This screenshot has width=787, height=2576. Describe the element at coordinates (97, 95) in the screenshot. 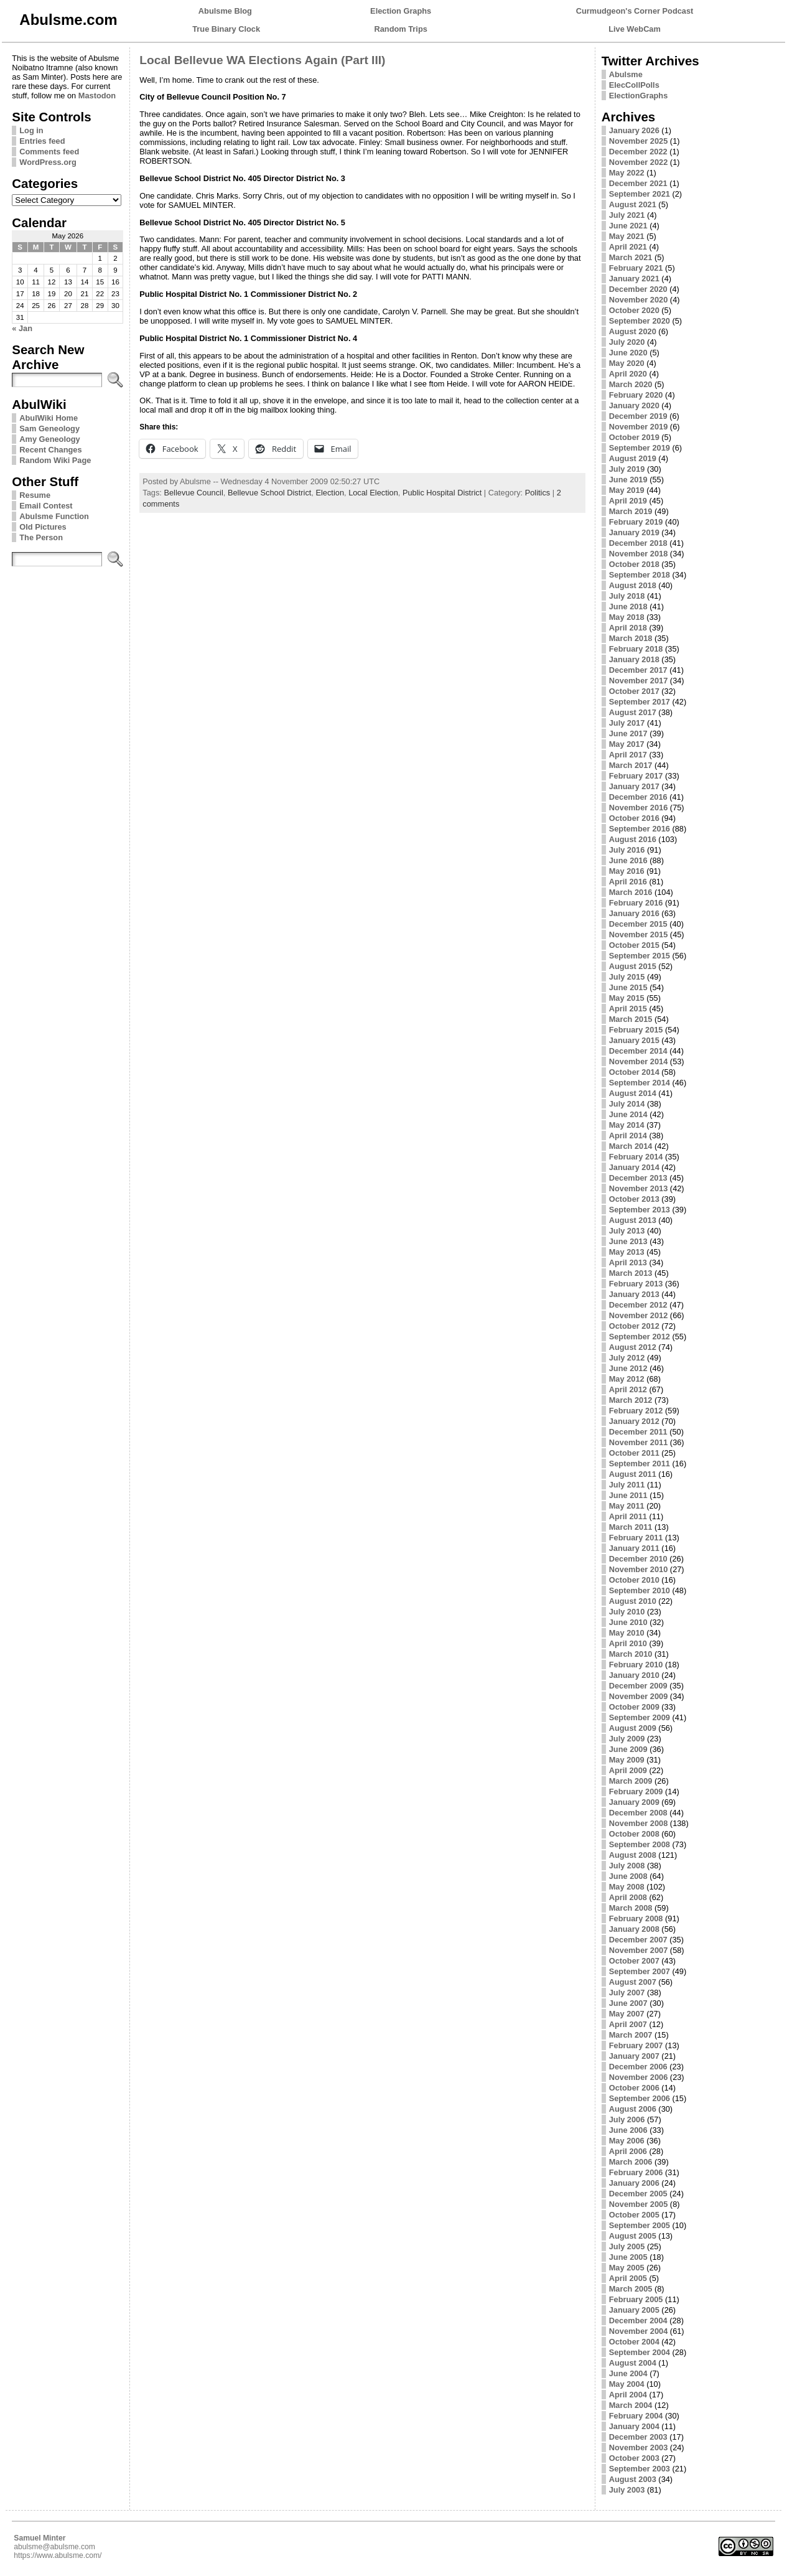

I see `Mastodon` at that location.